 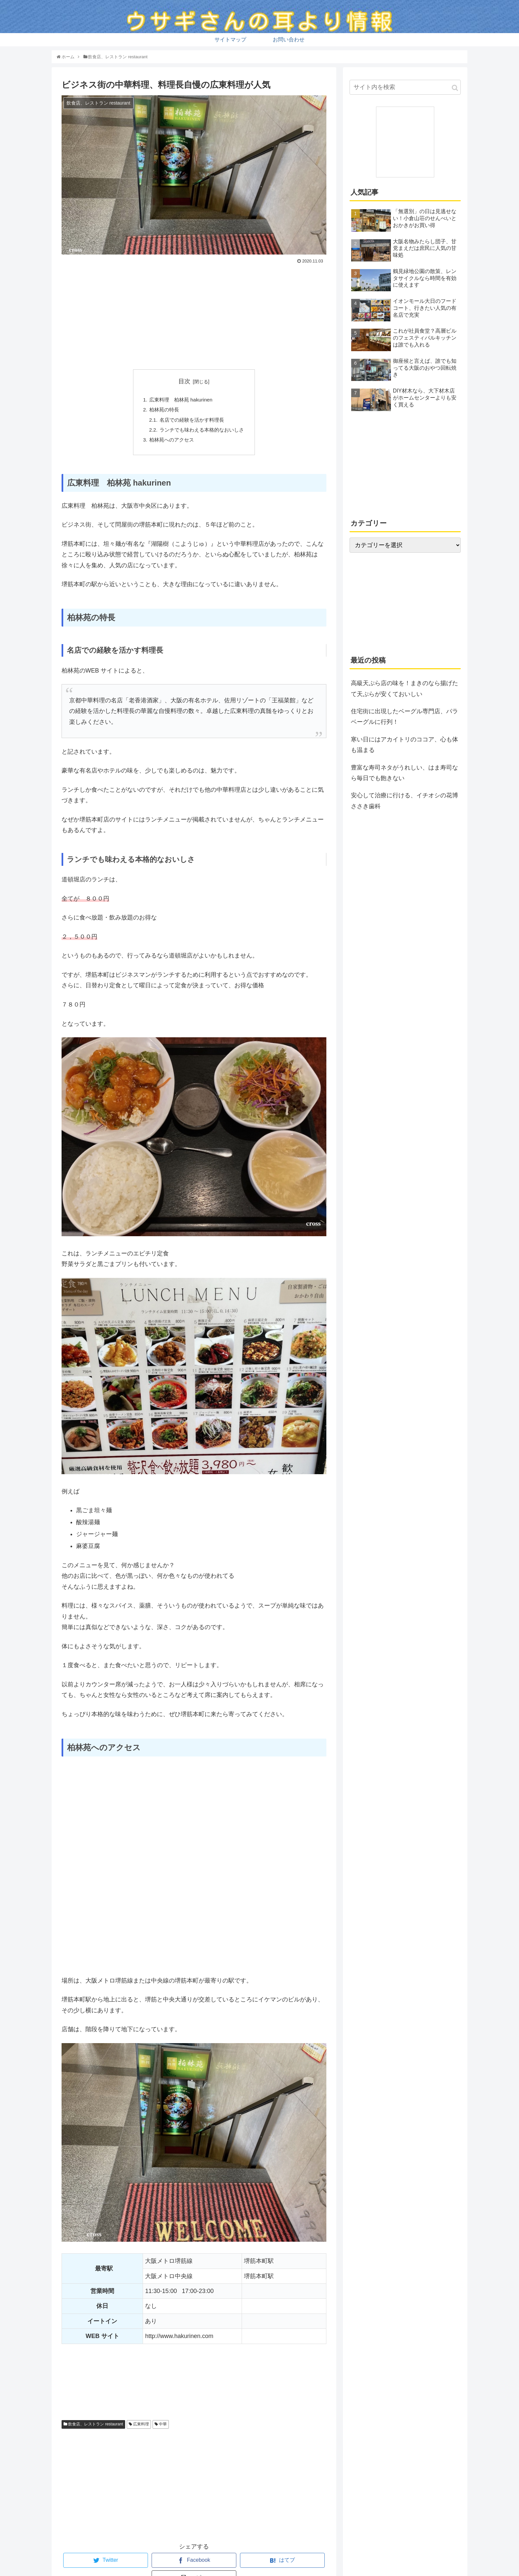 I want to click on 目次, so click(x=184, y=381).